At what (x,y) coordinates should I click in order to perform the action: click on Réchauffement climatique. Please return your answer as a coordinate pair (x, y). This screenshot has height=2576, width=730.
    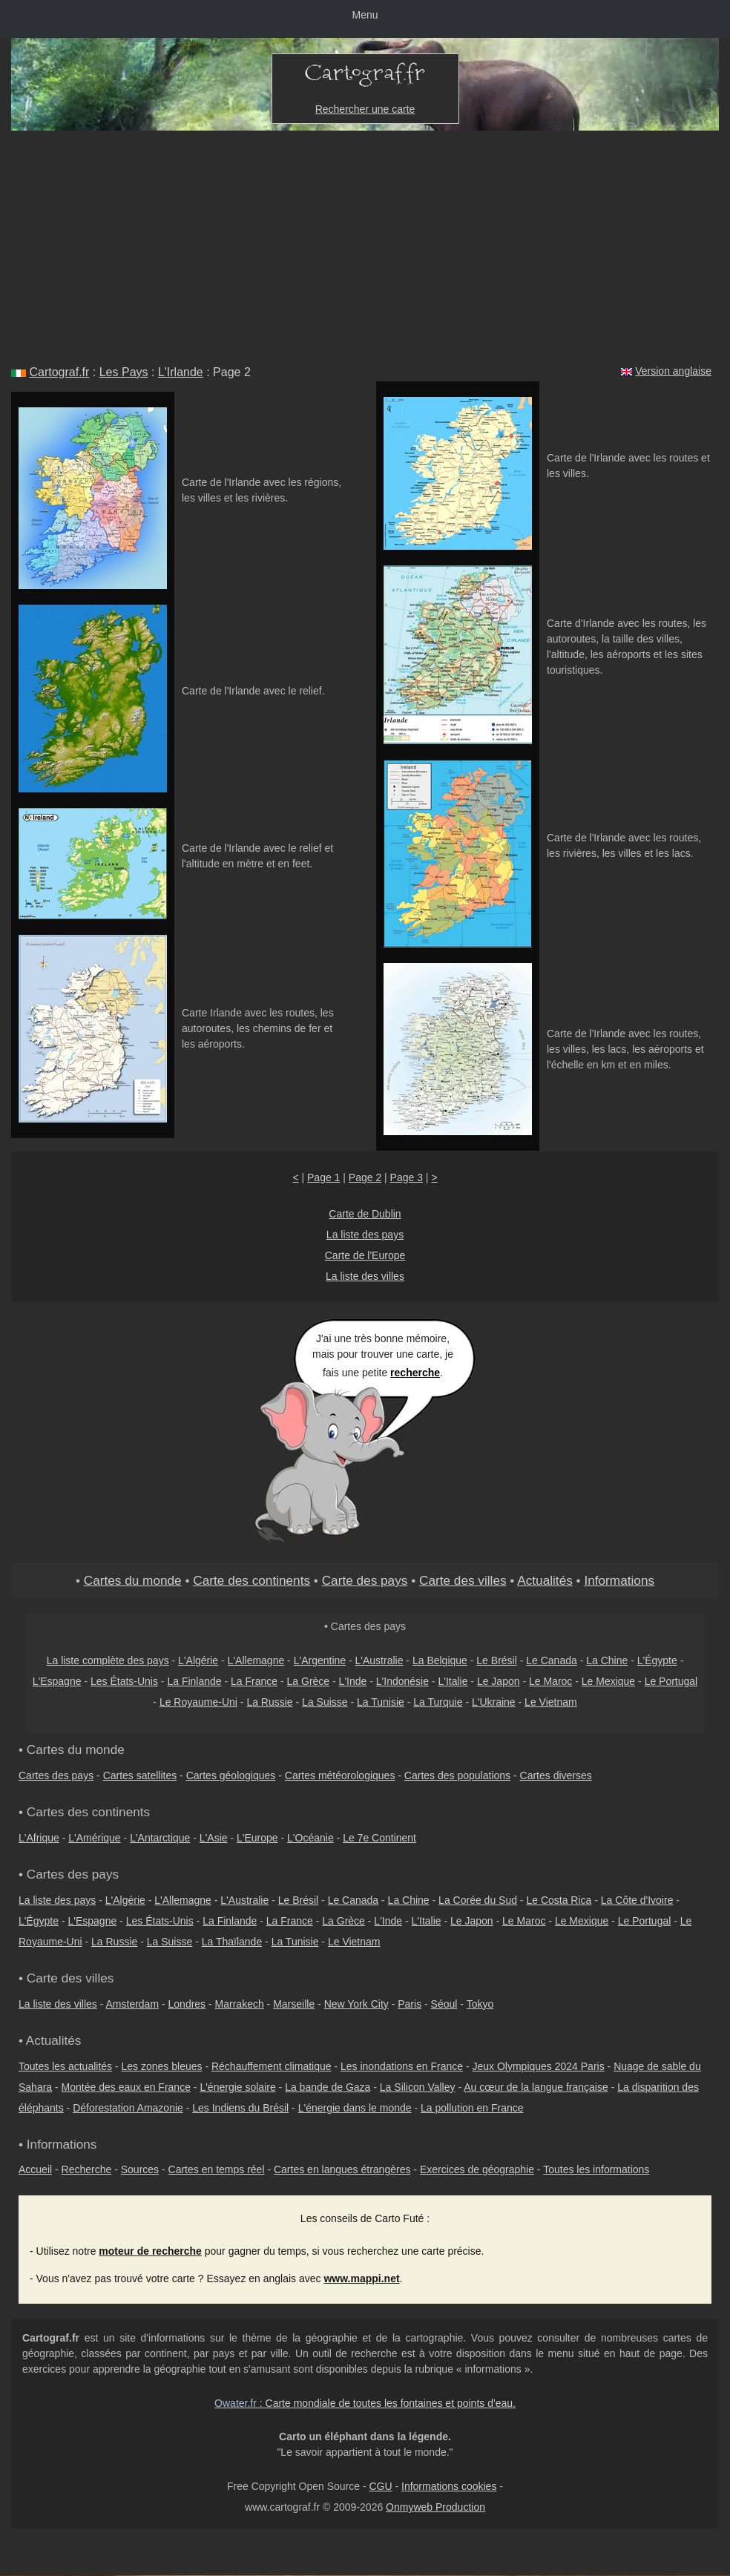
    Looking at the image, I should click on (271, 2066).